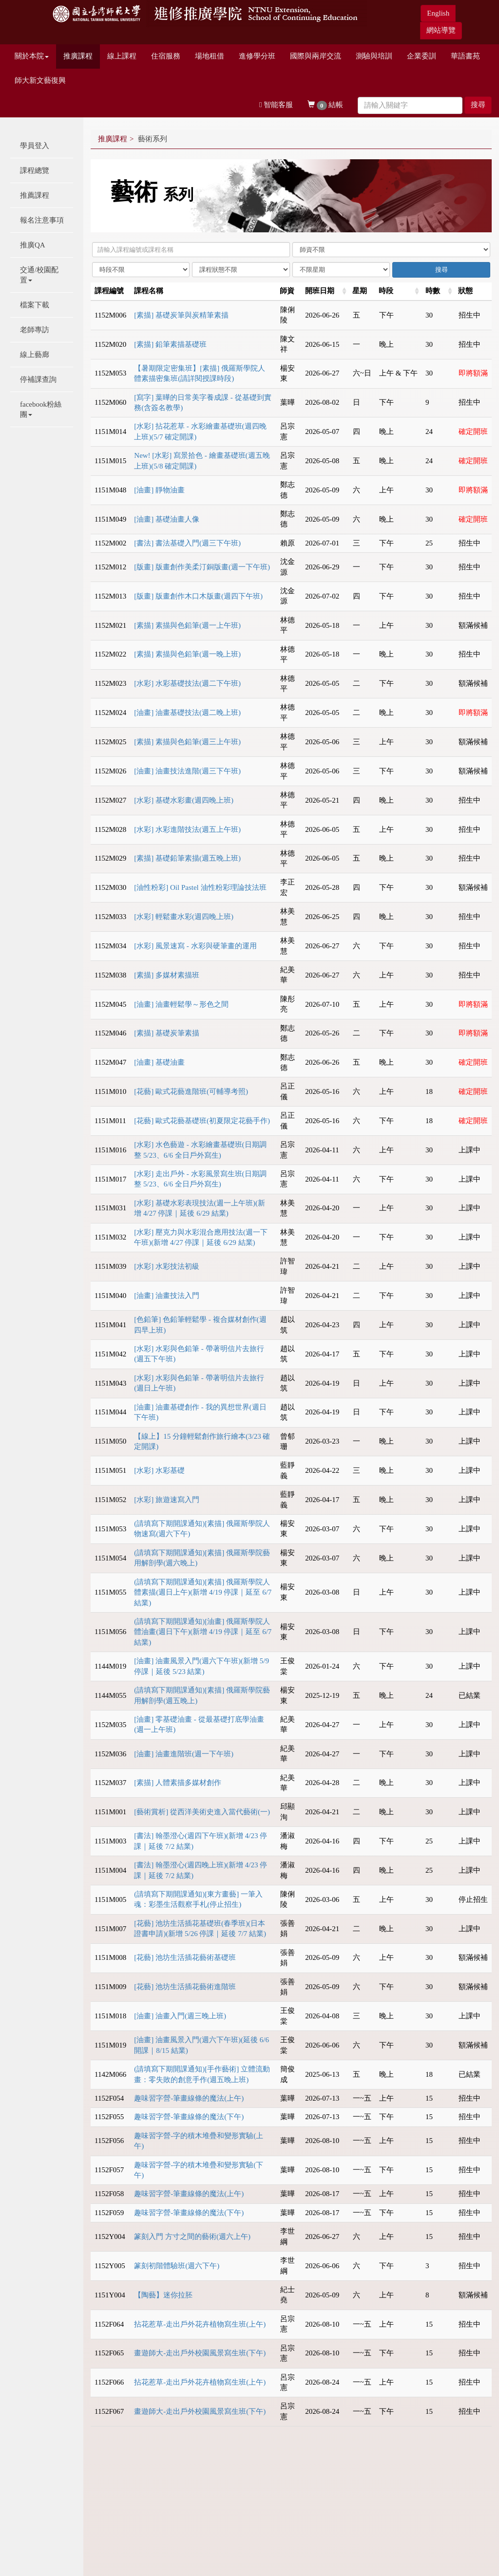  What do you see at coordinates (200, 2353) in the screenshot?
I see `畫遊師大-走出戶外校園風景寫生班(下午)` at bounding box center [200, 2353].